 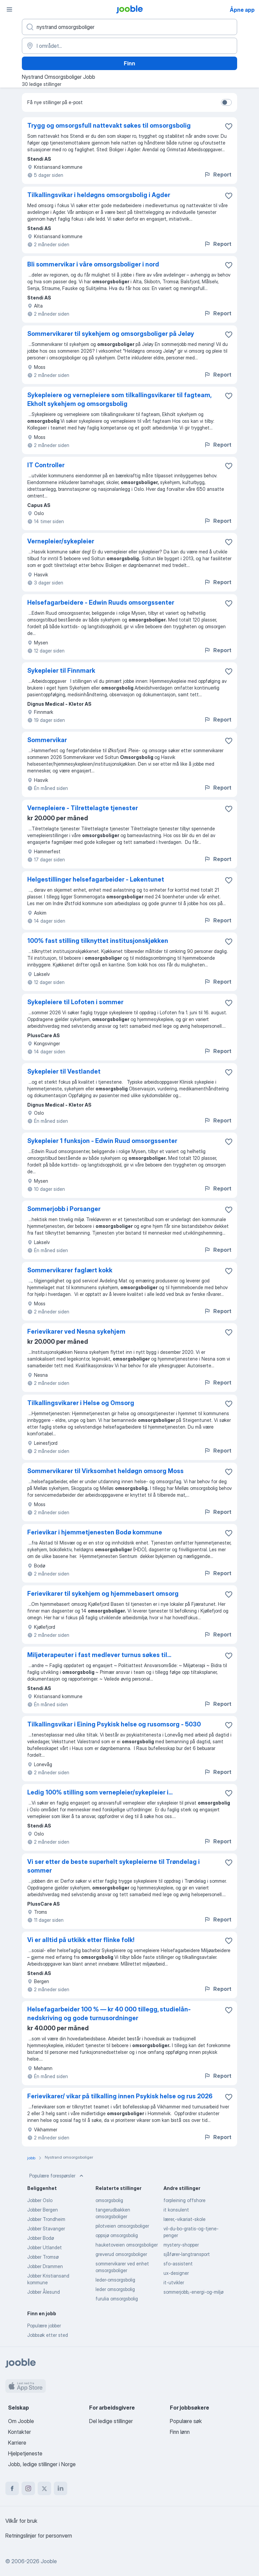 What do you see at coordinates (180, 2431) in the screenshot?
I see `Finn lønn` at bounding box center [180, 2431].